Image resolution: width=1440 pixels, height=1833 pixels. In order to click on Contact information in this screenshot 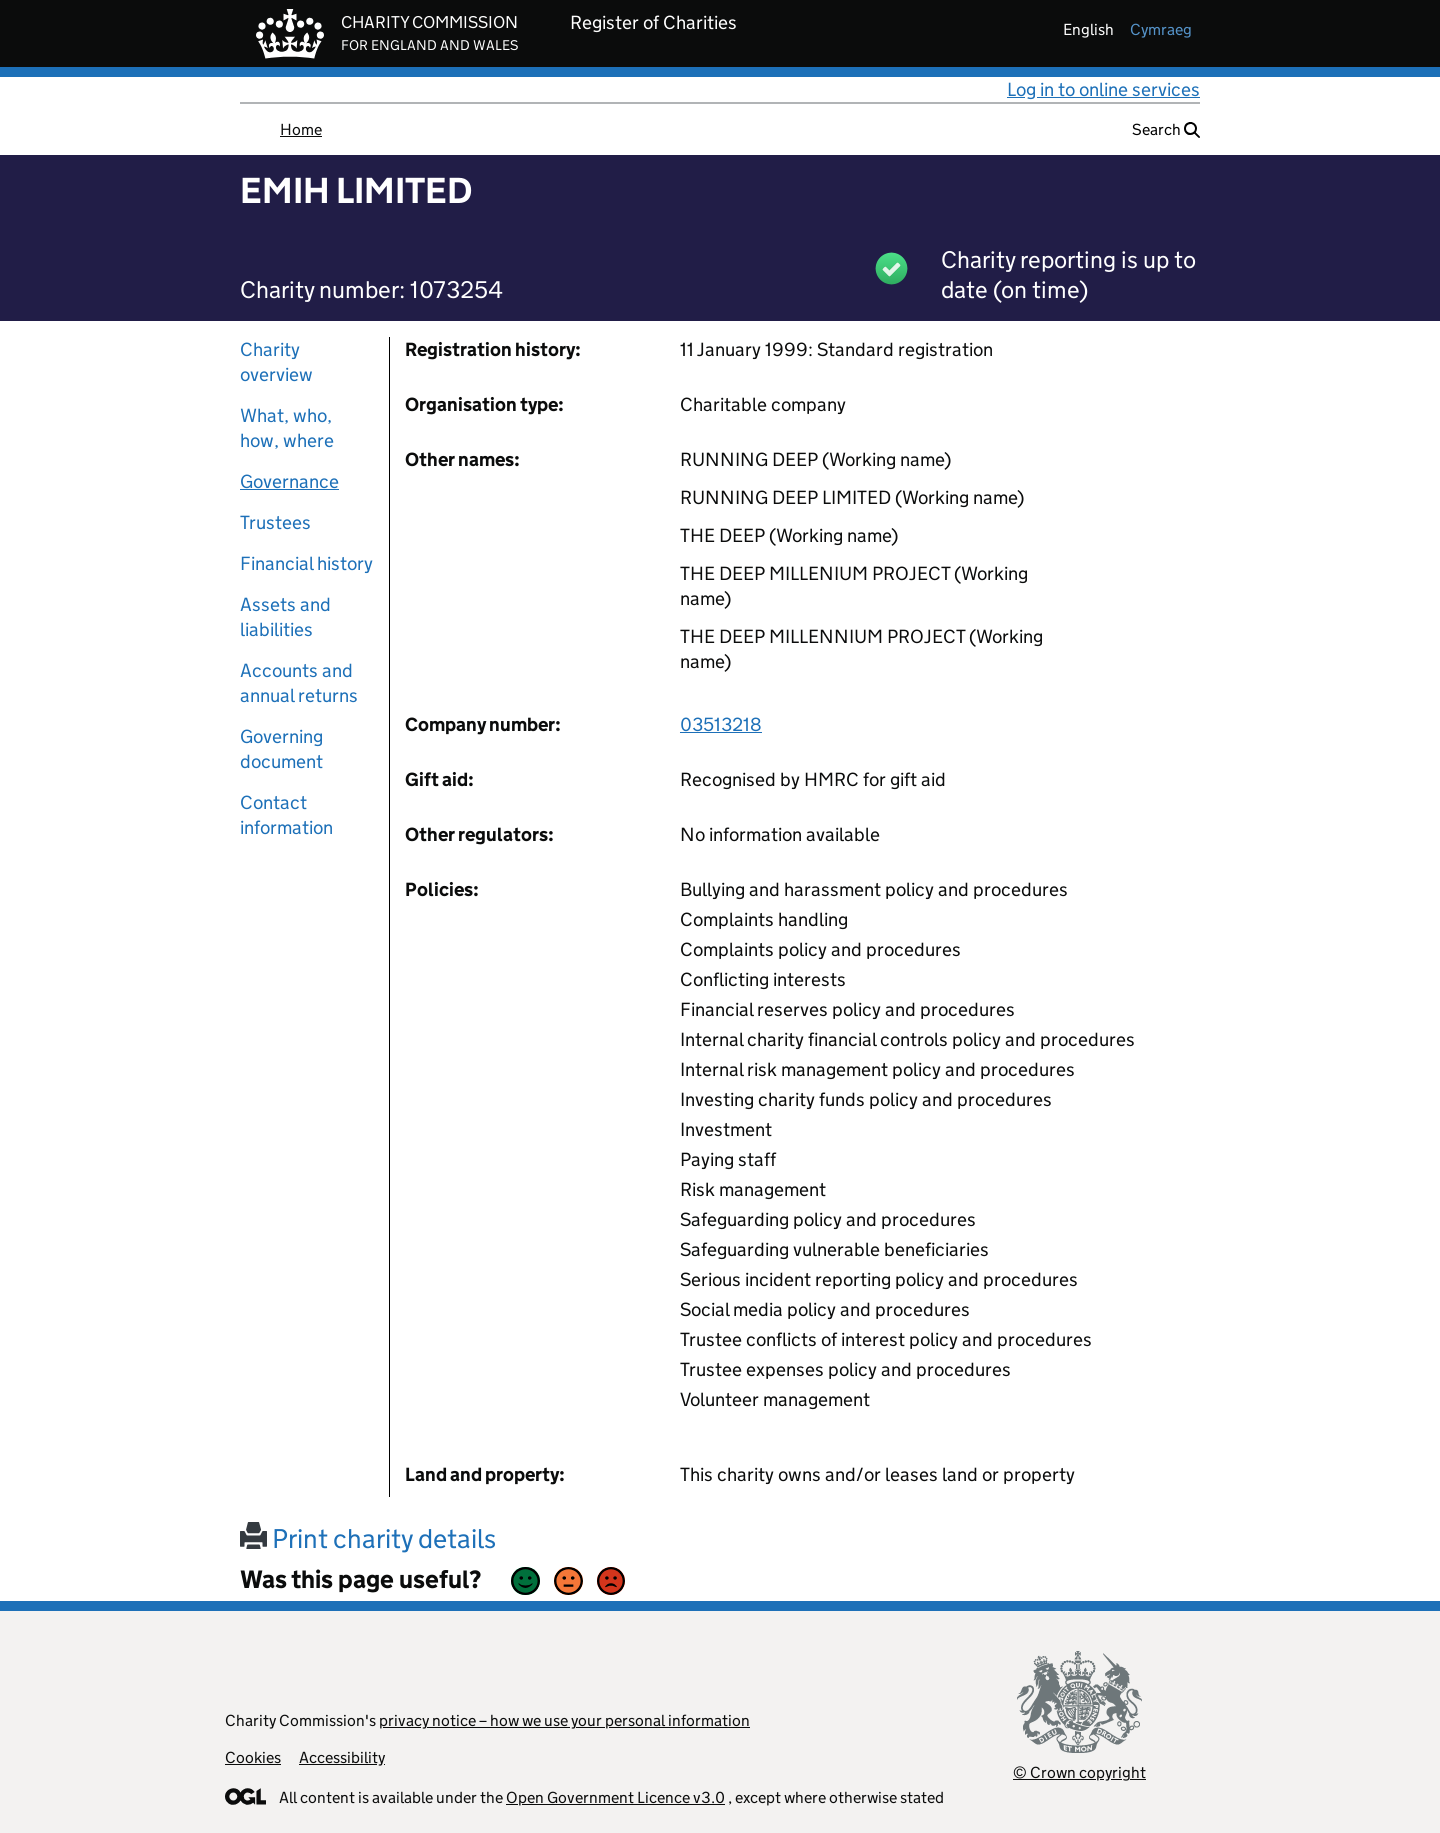, I will do `click(286, 815)`.